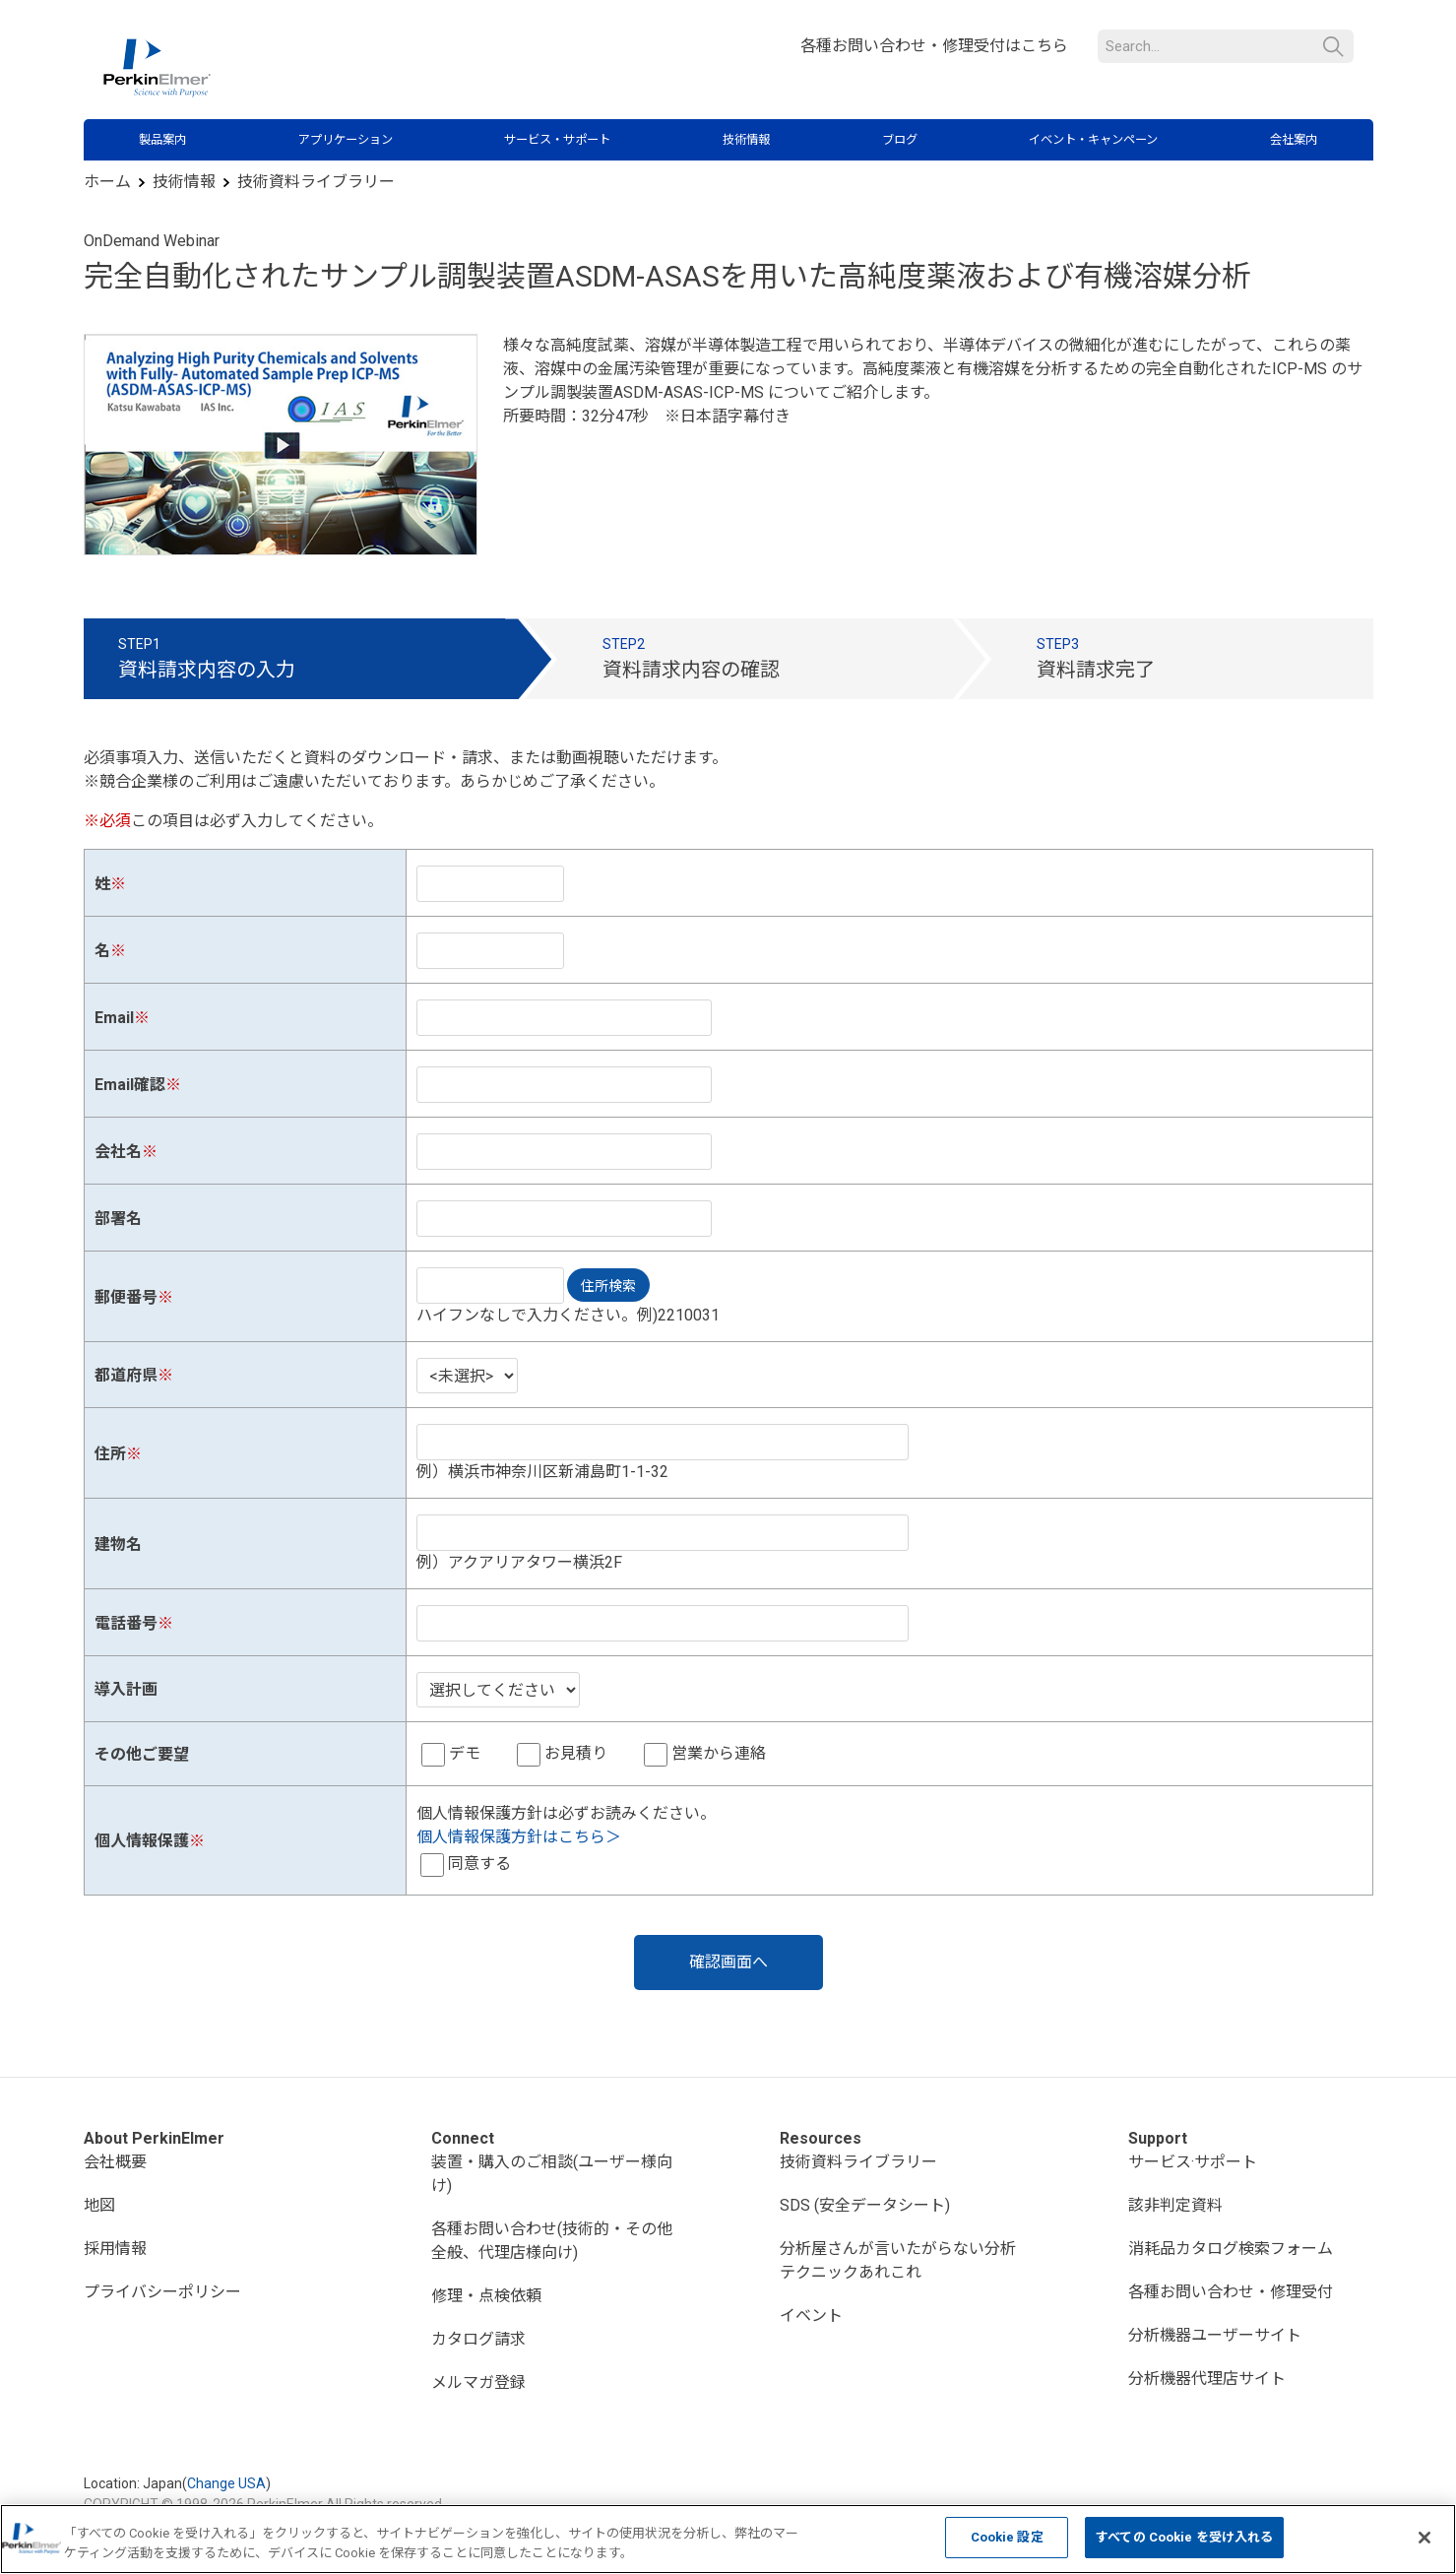 Image resolution: width=1456 pixels, height=2574 pixels. What do you see at coordinates (162, 140) in the screenshot?
I see `製品案内` at bounding box center [162, 140].